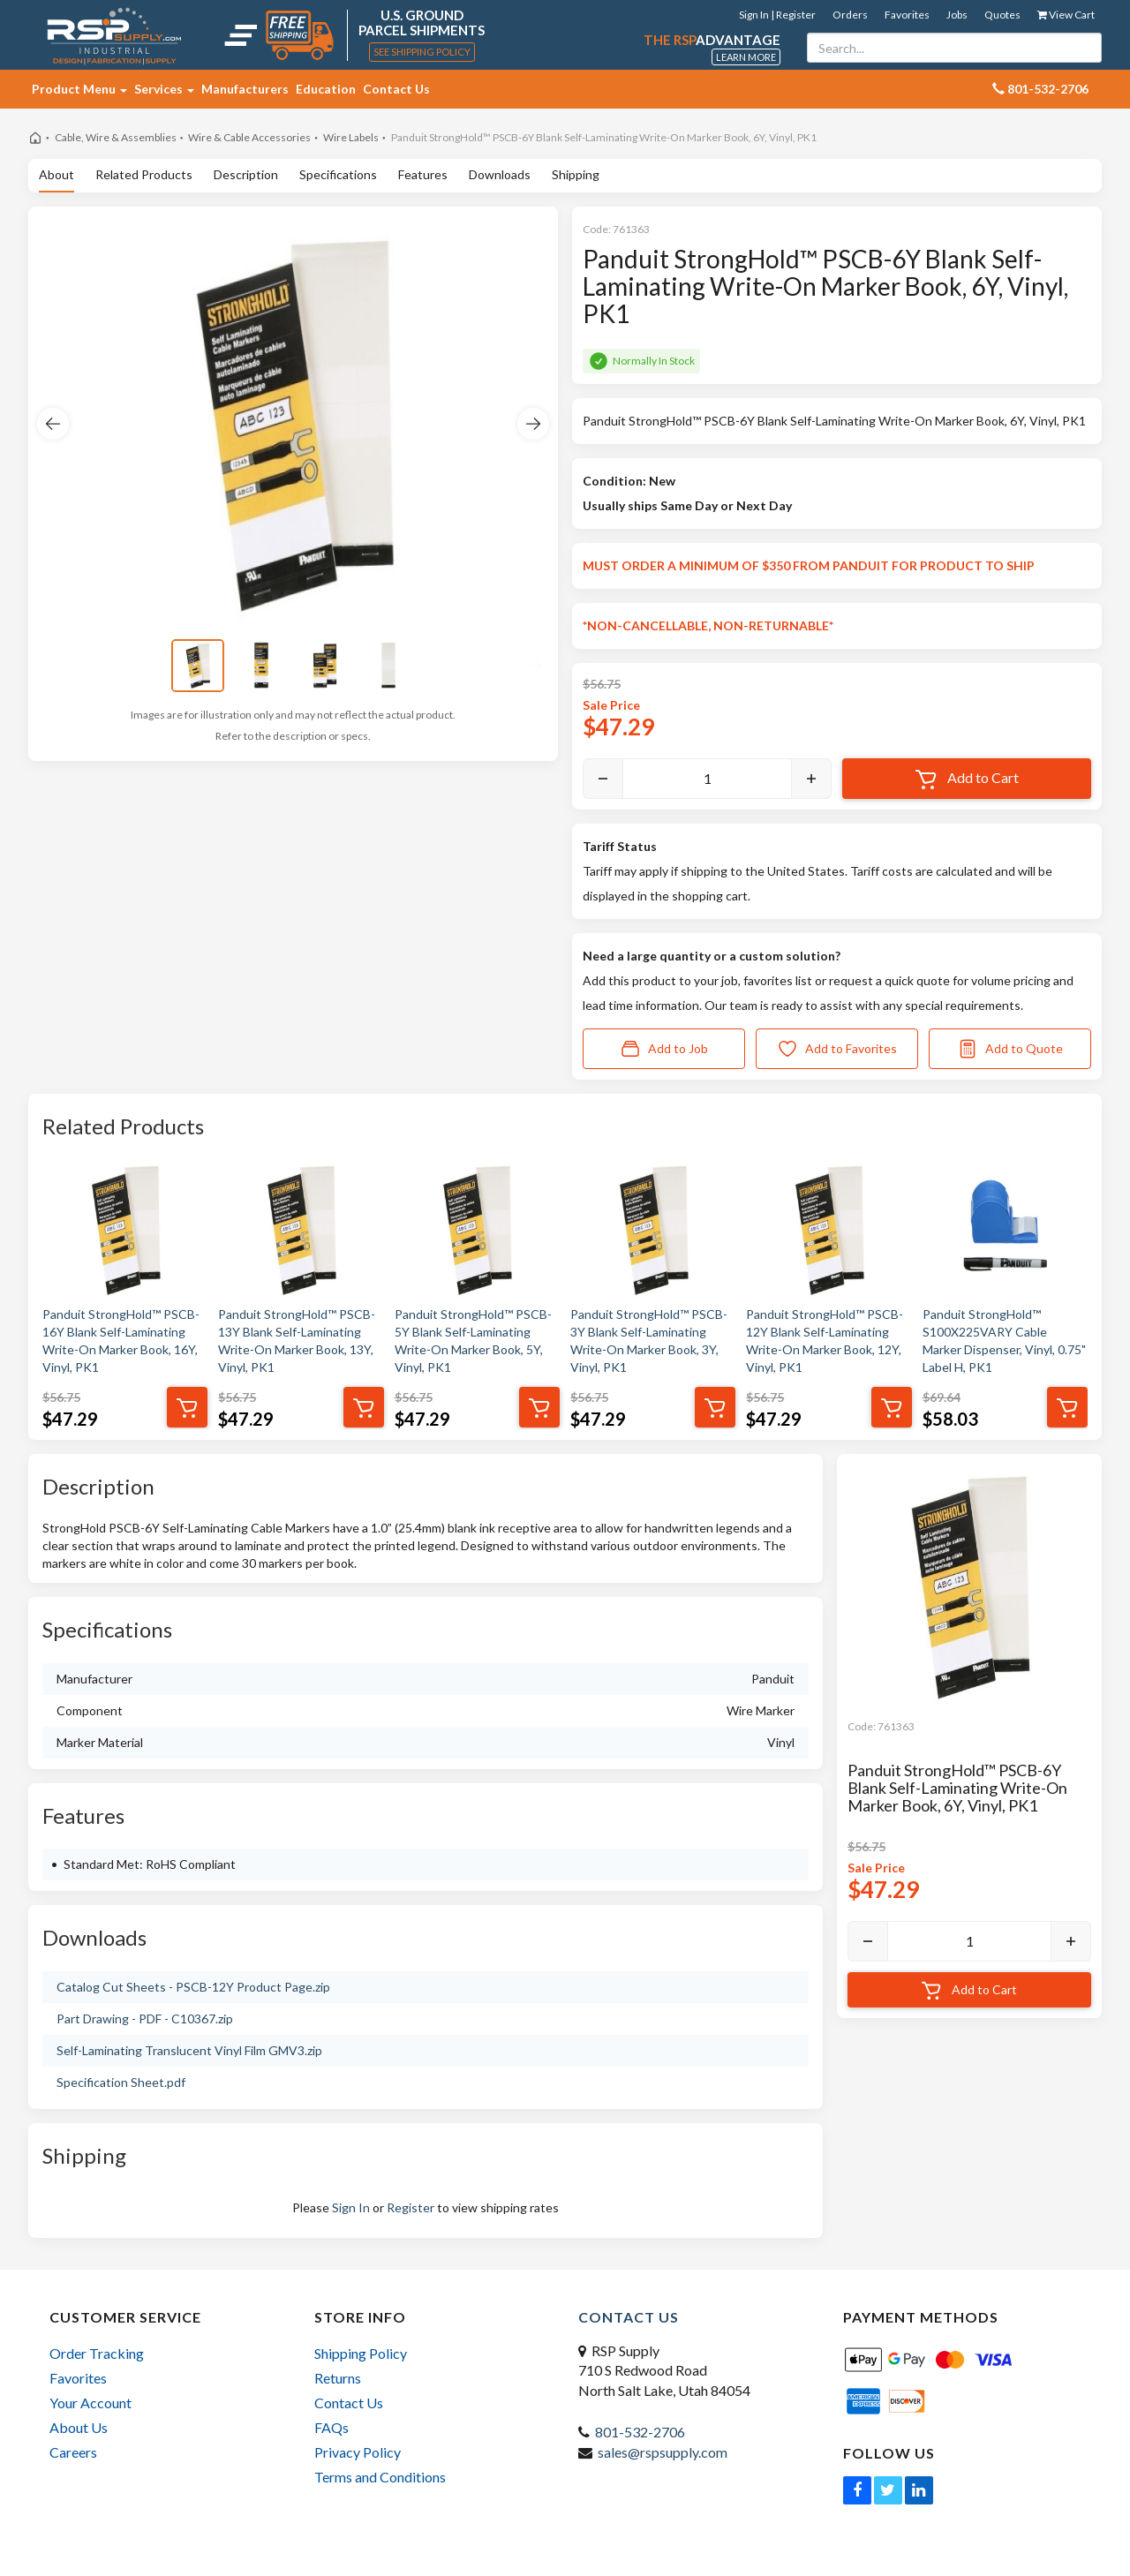 Image resolution: width=1130 pixels, height=2576 pixels. Describe the element at coordinates (907, 14) in the screenshot. I see `Favorites` at that location.